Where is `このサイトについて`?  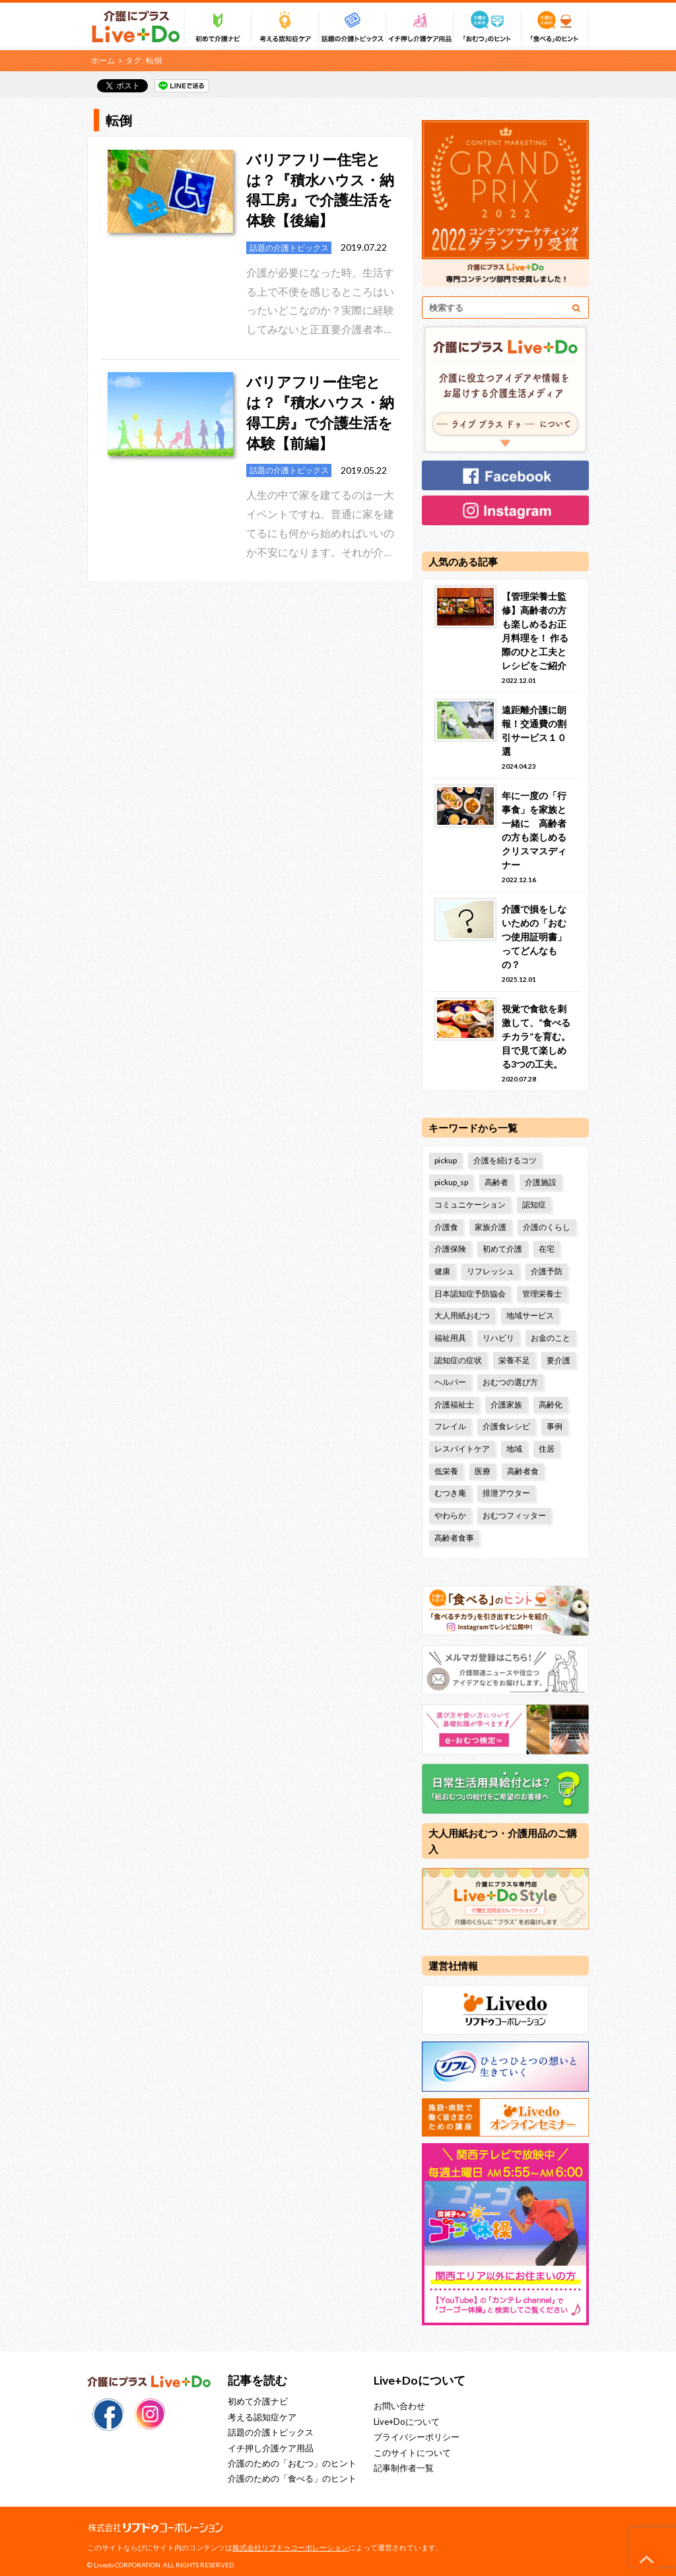 このサイトについて is located at coordinates (412, 2451).